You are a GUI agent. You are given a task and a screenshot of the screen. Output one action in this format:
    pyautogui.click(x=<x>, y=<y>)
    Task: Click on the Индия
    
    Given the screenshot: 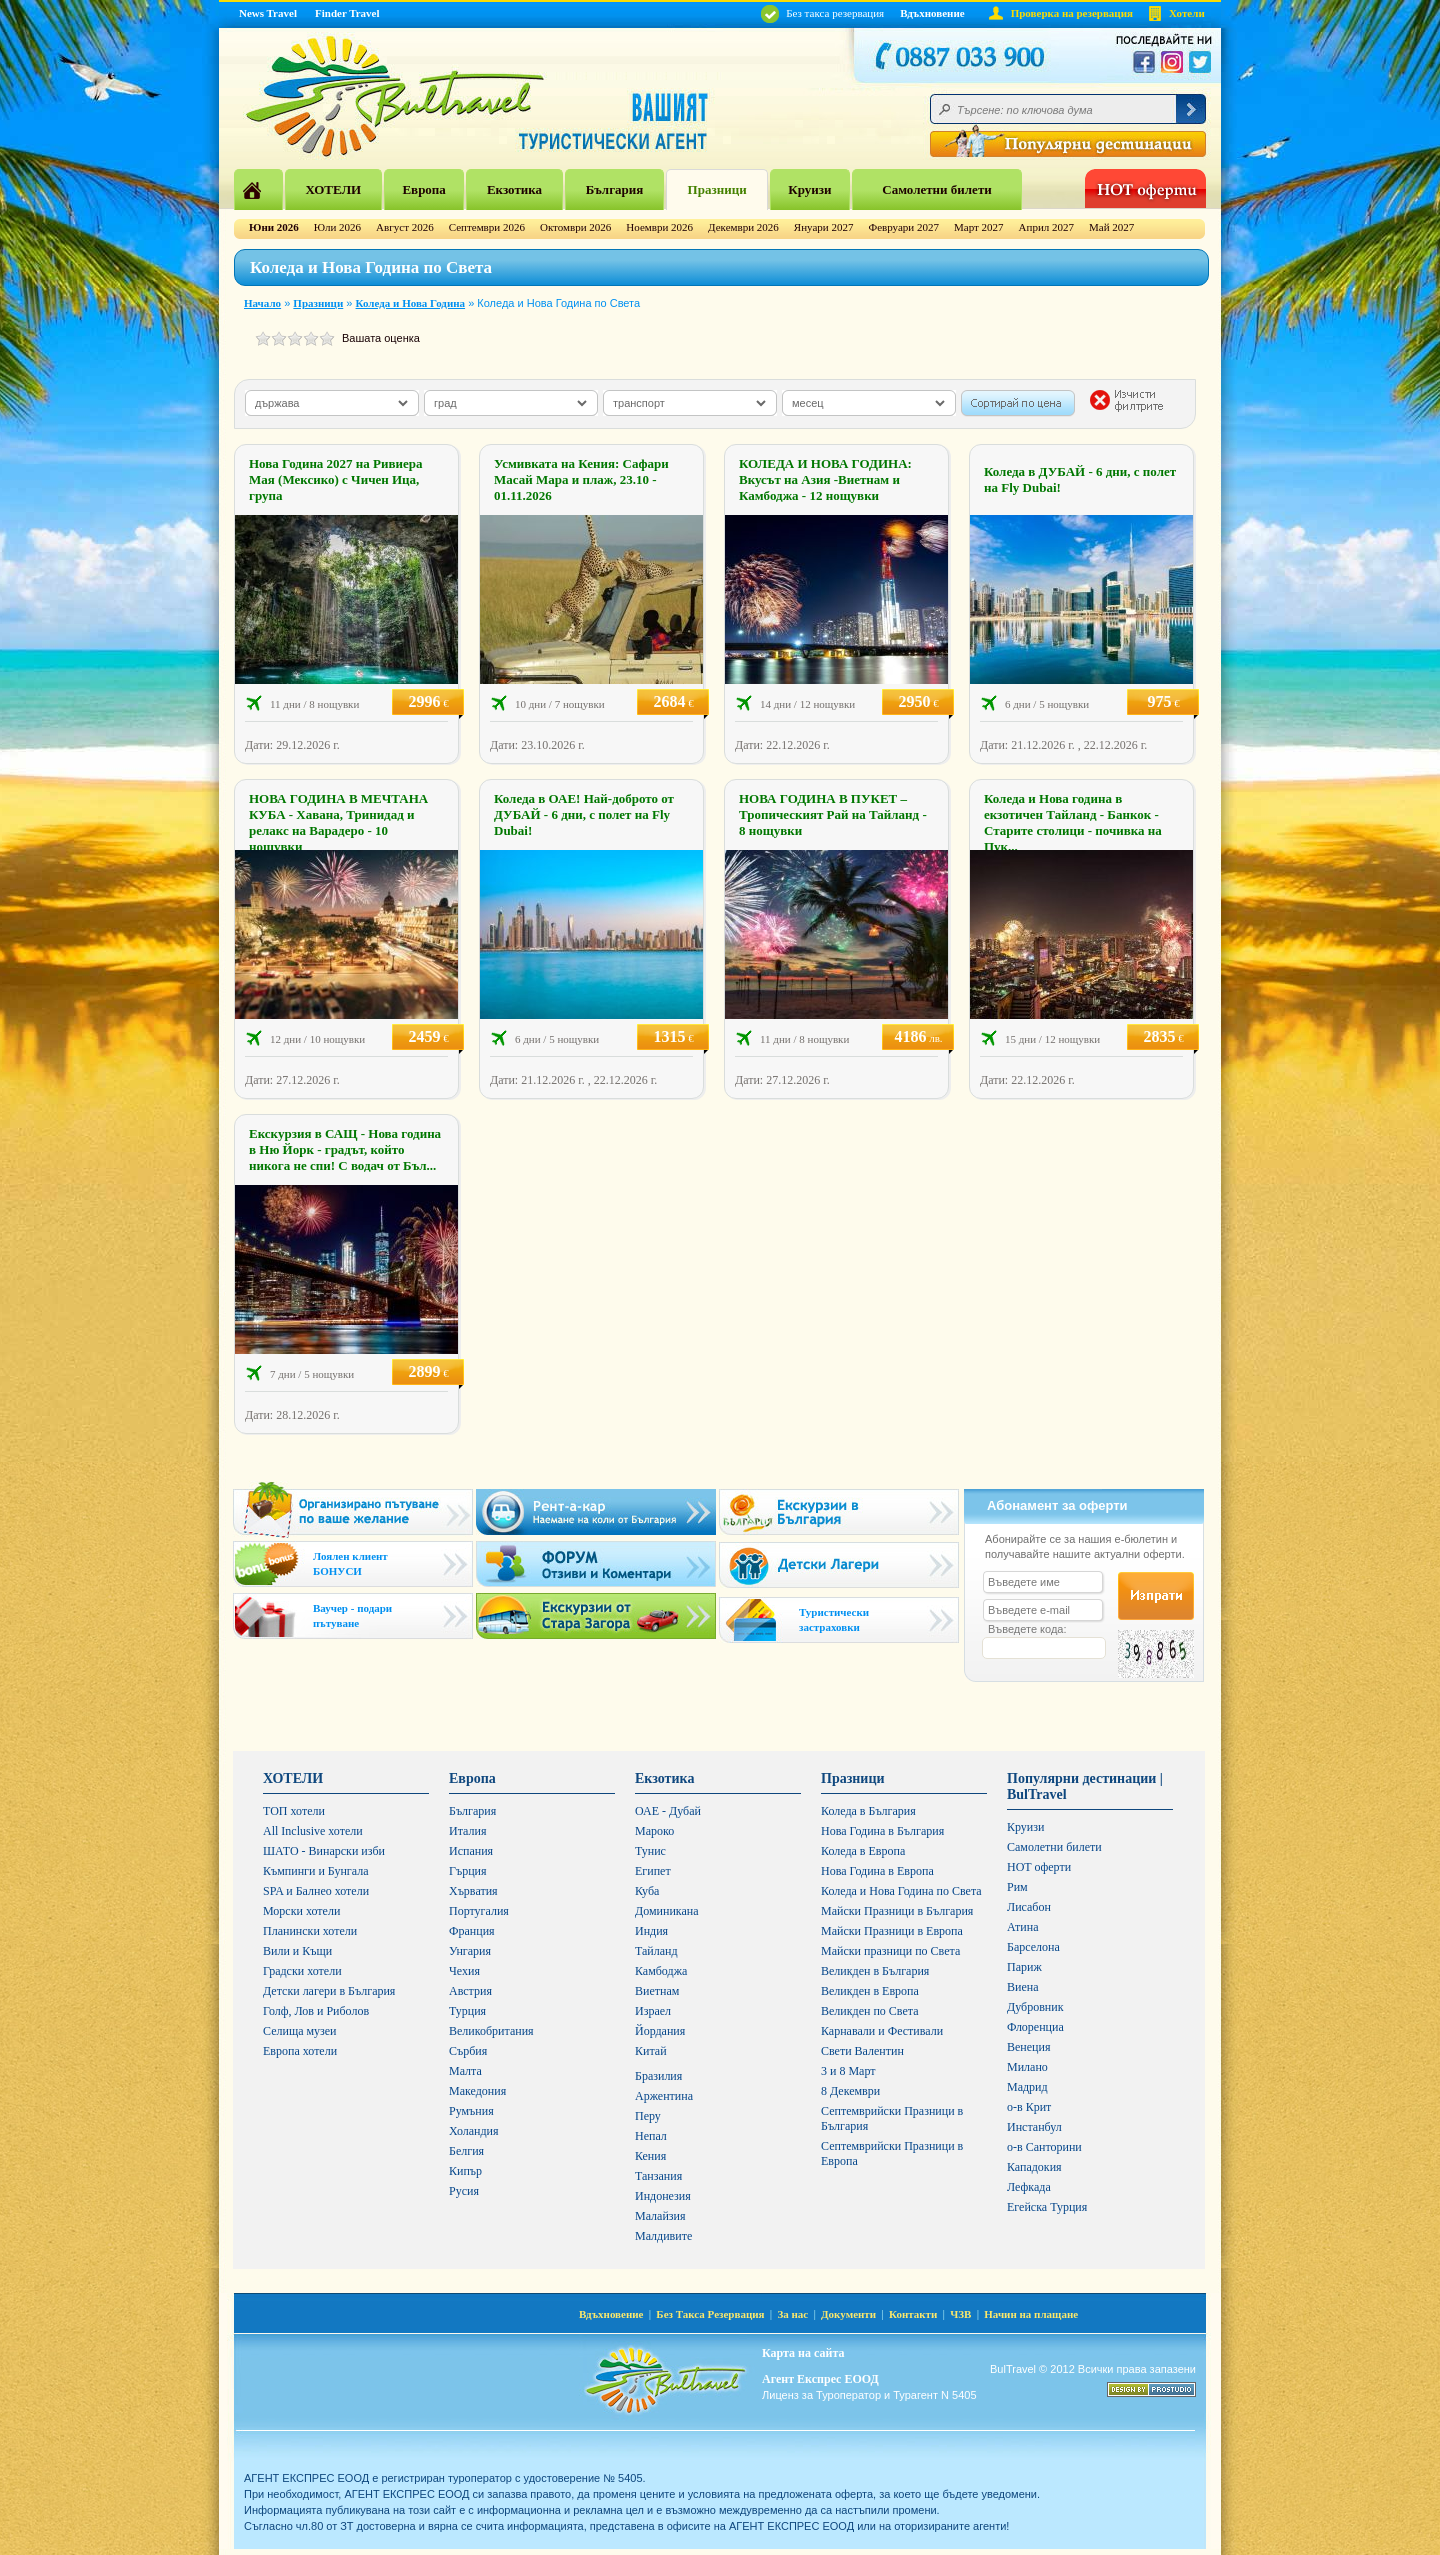 What is the action you would take?
    pyautogui.click(x=651, y=1931)
    